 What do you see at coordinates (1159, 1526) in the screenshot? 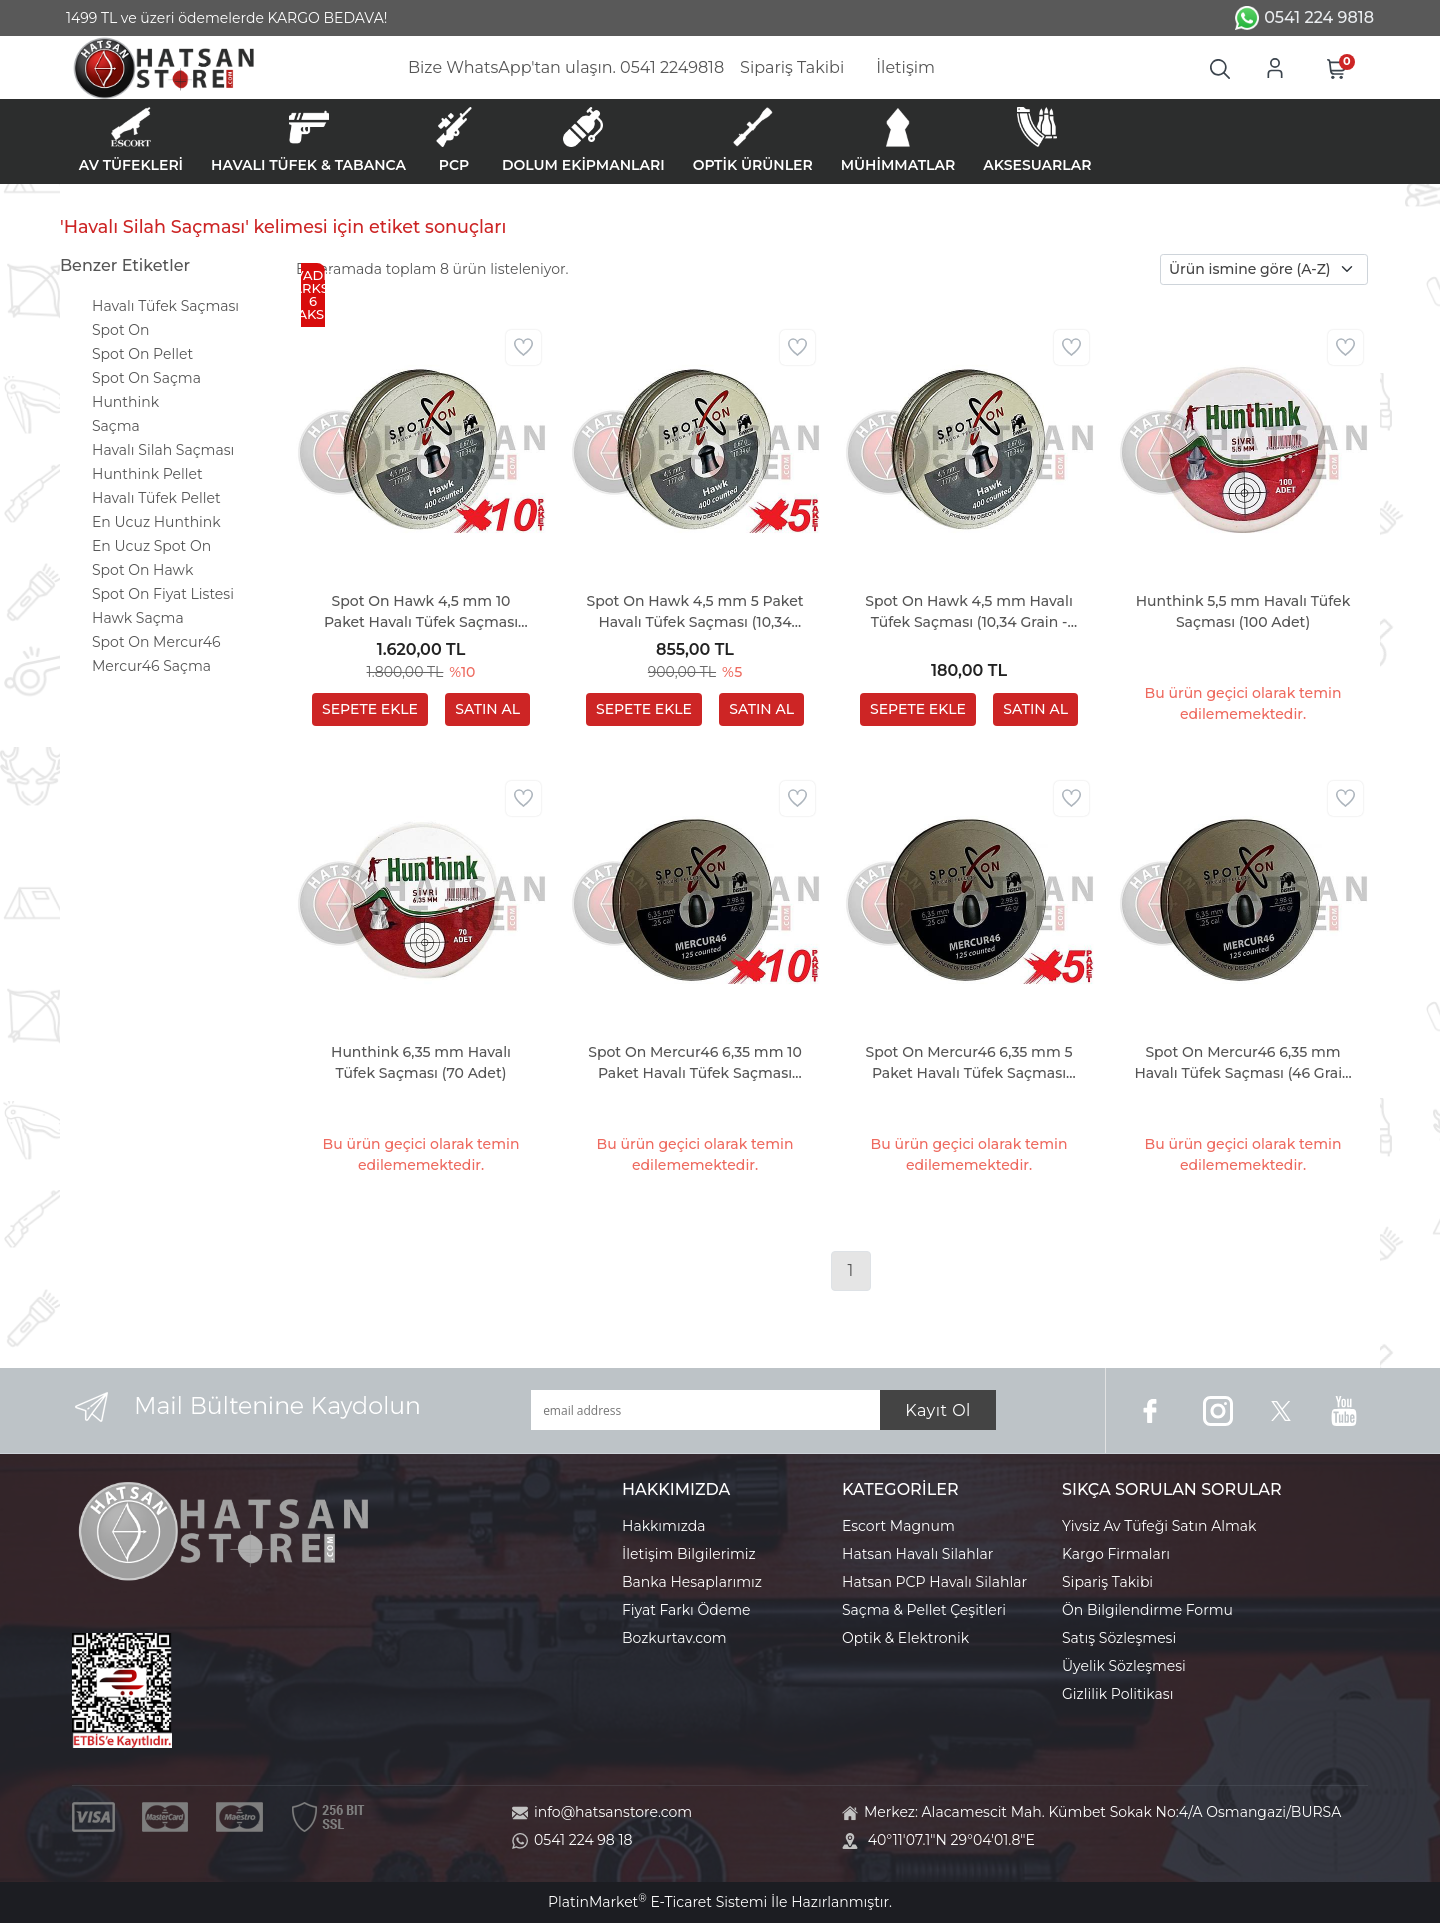
I see `Yivsiz Av Tüfeği Satın Almak` at bounding box center [1159, 1526].